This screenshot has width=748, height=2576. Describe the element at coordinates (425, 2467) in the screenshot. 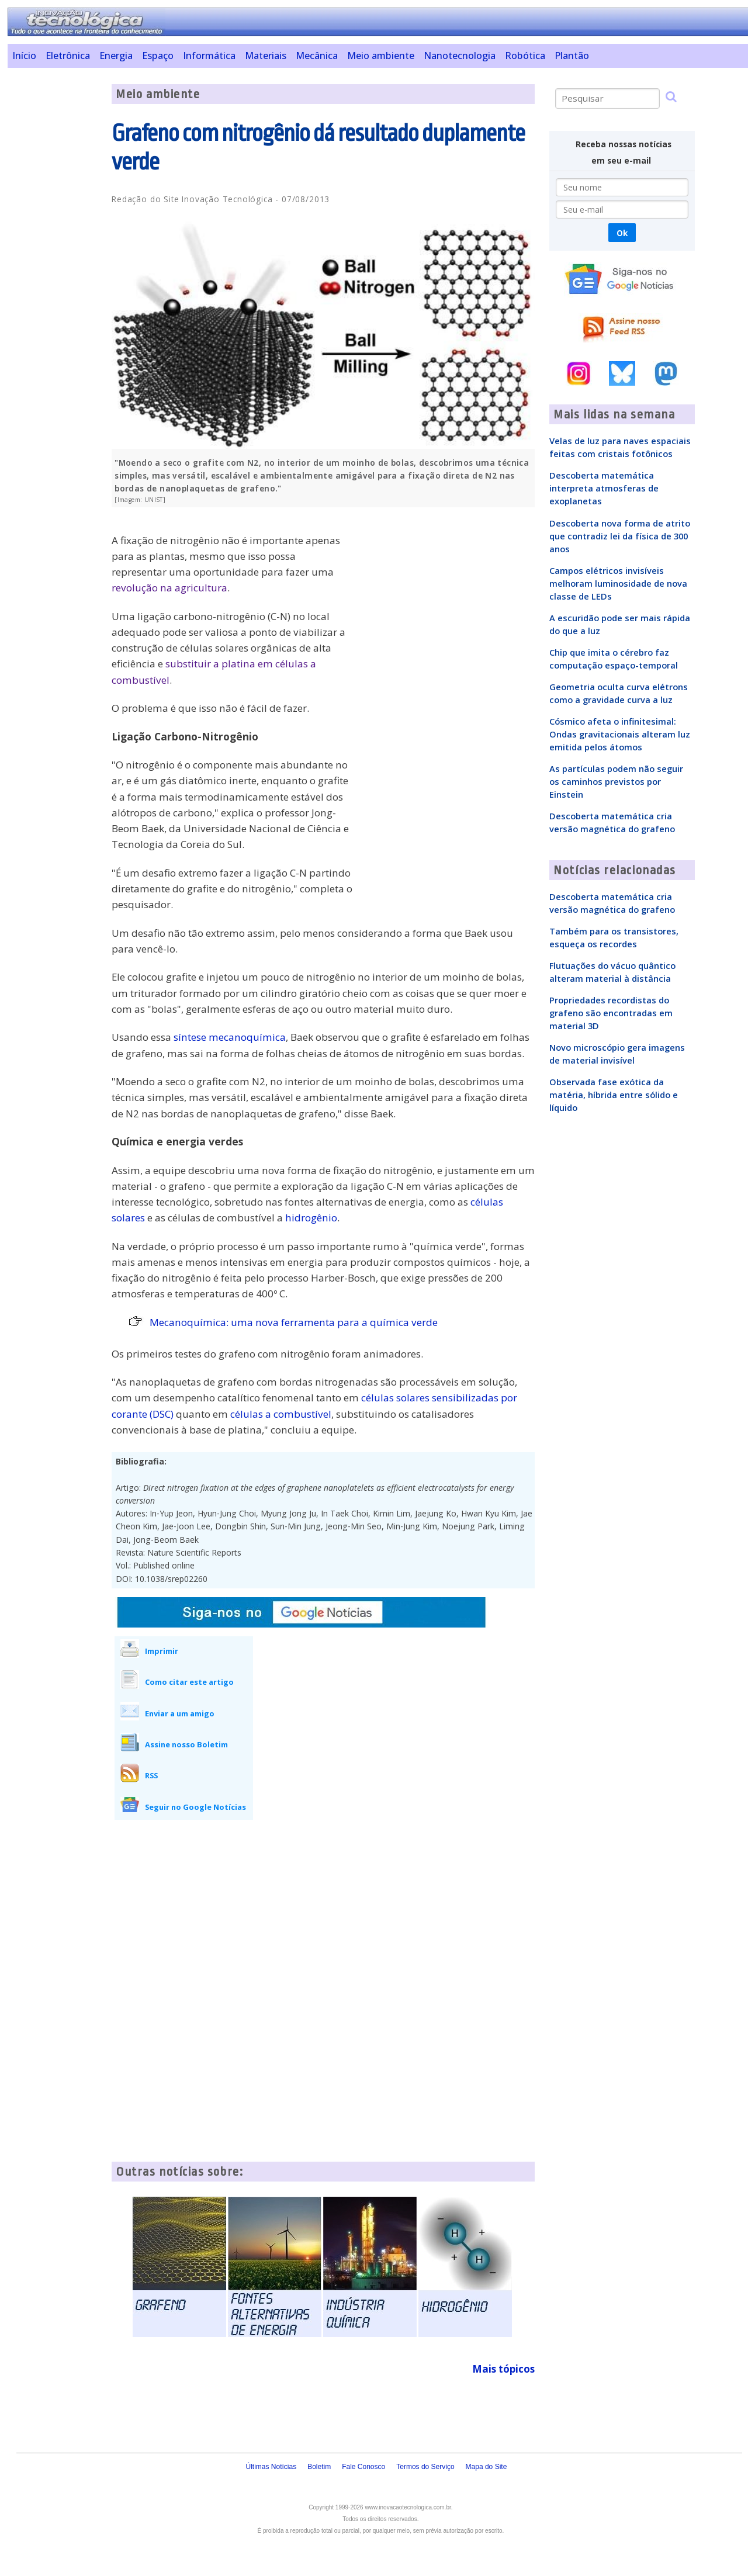

I see `Termos do Serviço` at that location.